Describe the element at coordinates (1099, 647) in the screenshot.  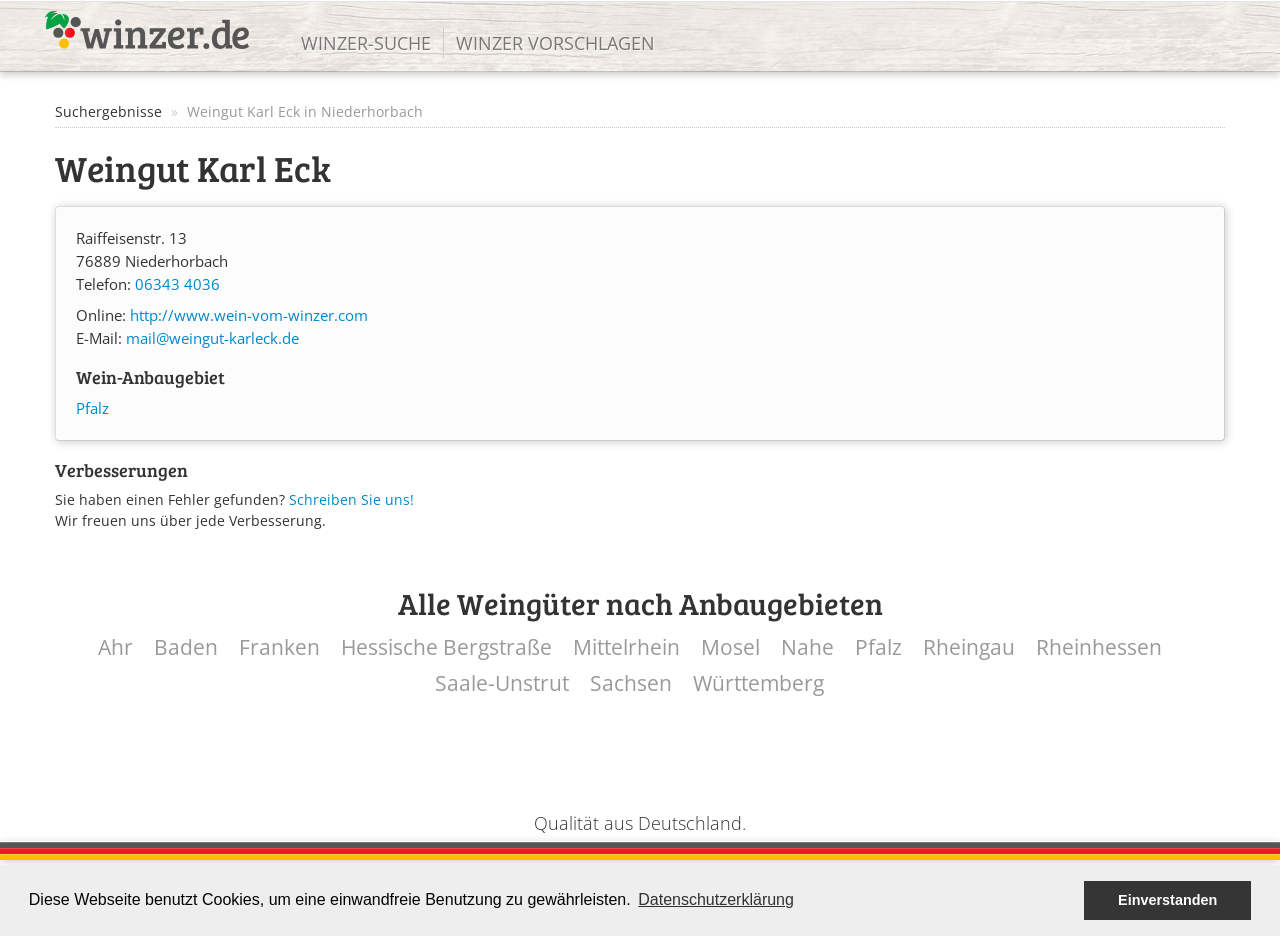
I see `Rheinhessen` at that location.